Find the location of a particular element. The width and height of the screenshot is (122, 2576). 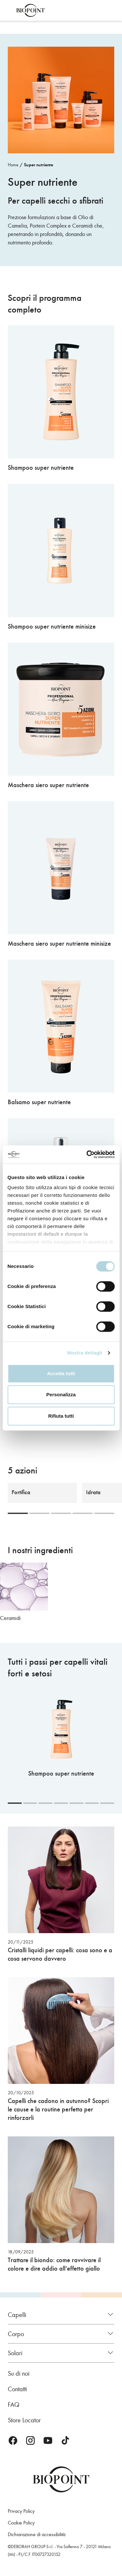

Solari is located at coordinates (15, 2353).